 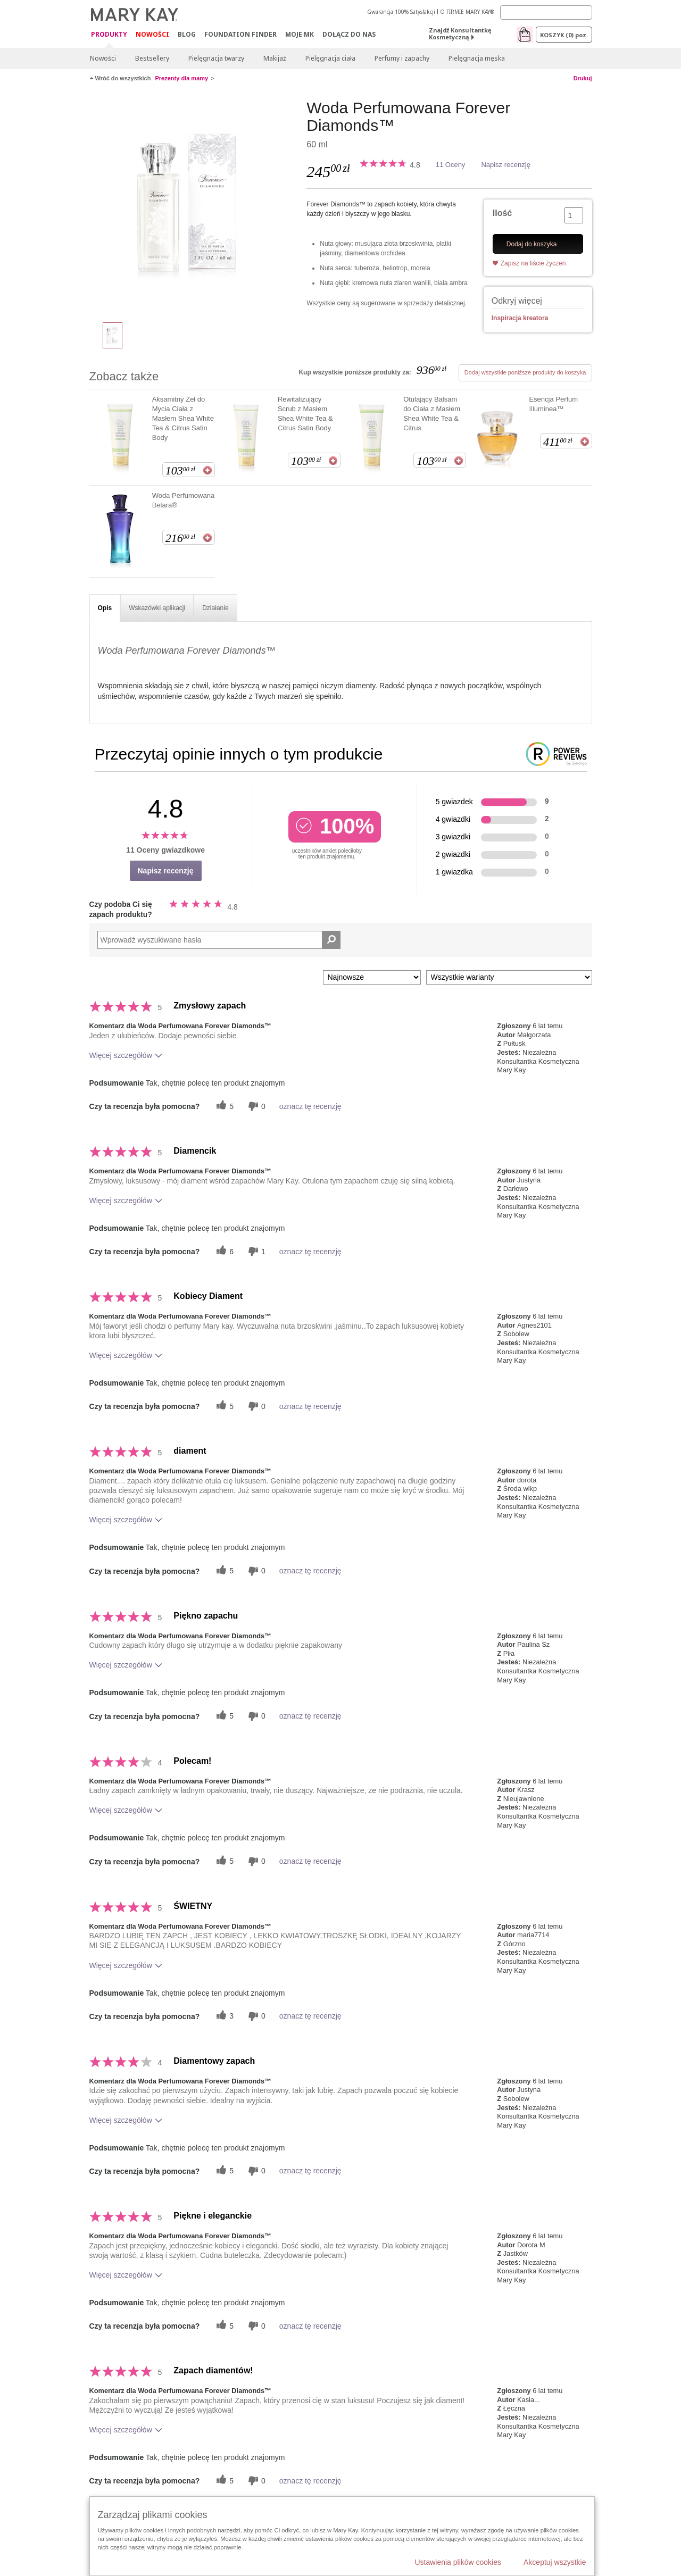 I want to click on Foundation Finder, so click(x=240, y=34).